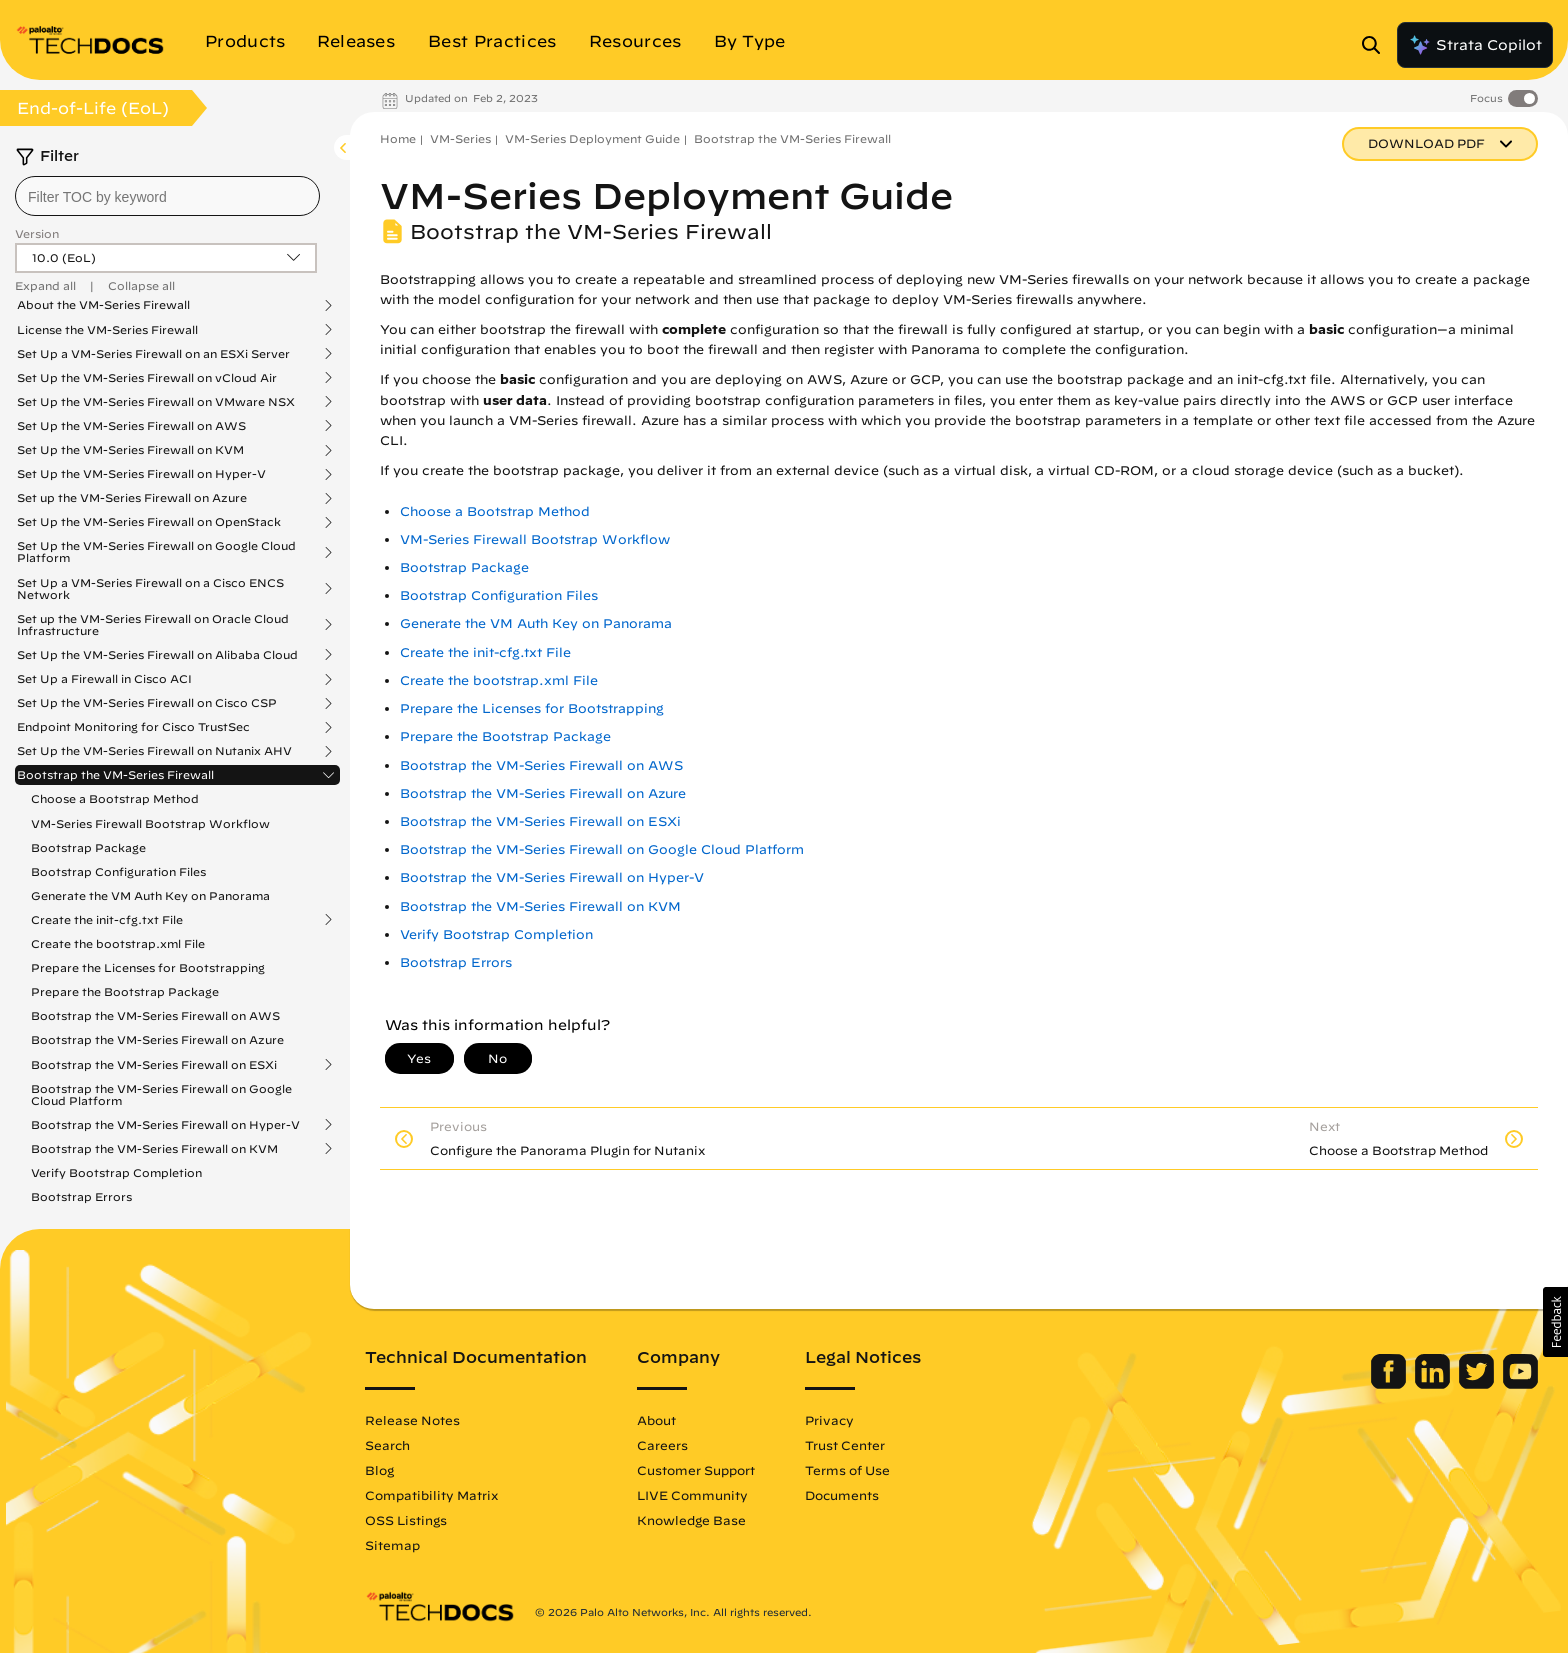 The height and width of the screenshot is (1653, 1568). Describe the element at coordinates (156, 552) in the screenshot. I see `Set Up the VM-Series Firewall on Google Cloud Platform` at that location.